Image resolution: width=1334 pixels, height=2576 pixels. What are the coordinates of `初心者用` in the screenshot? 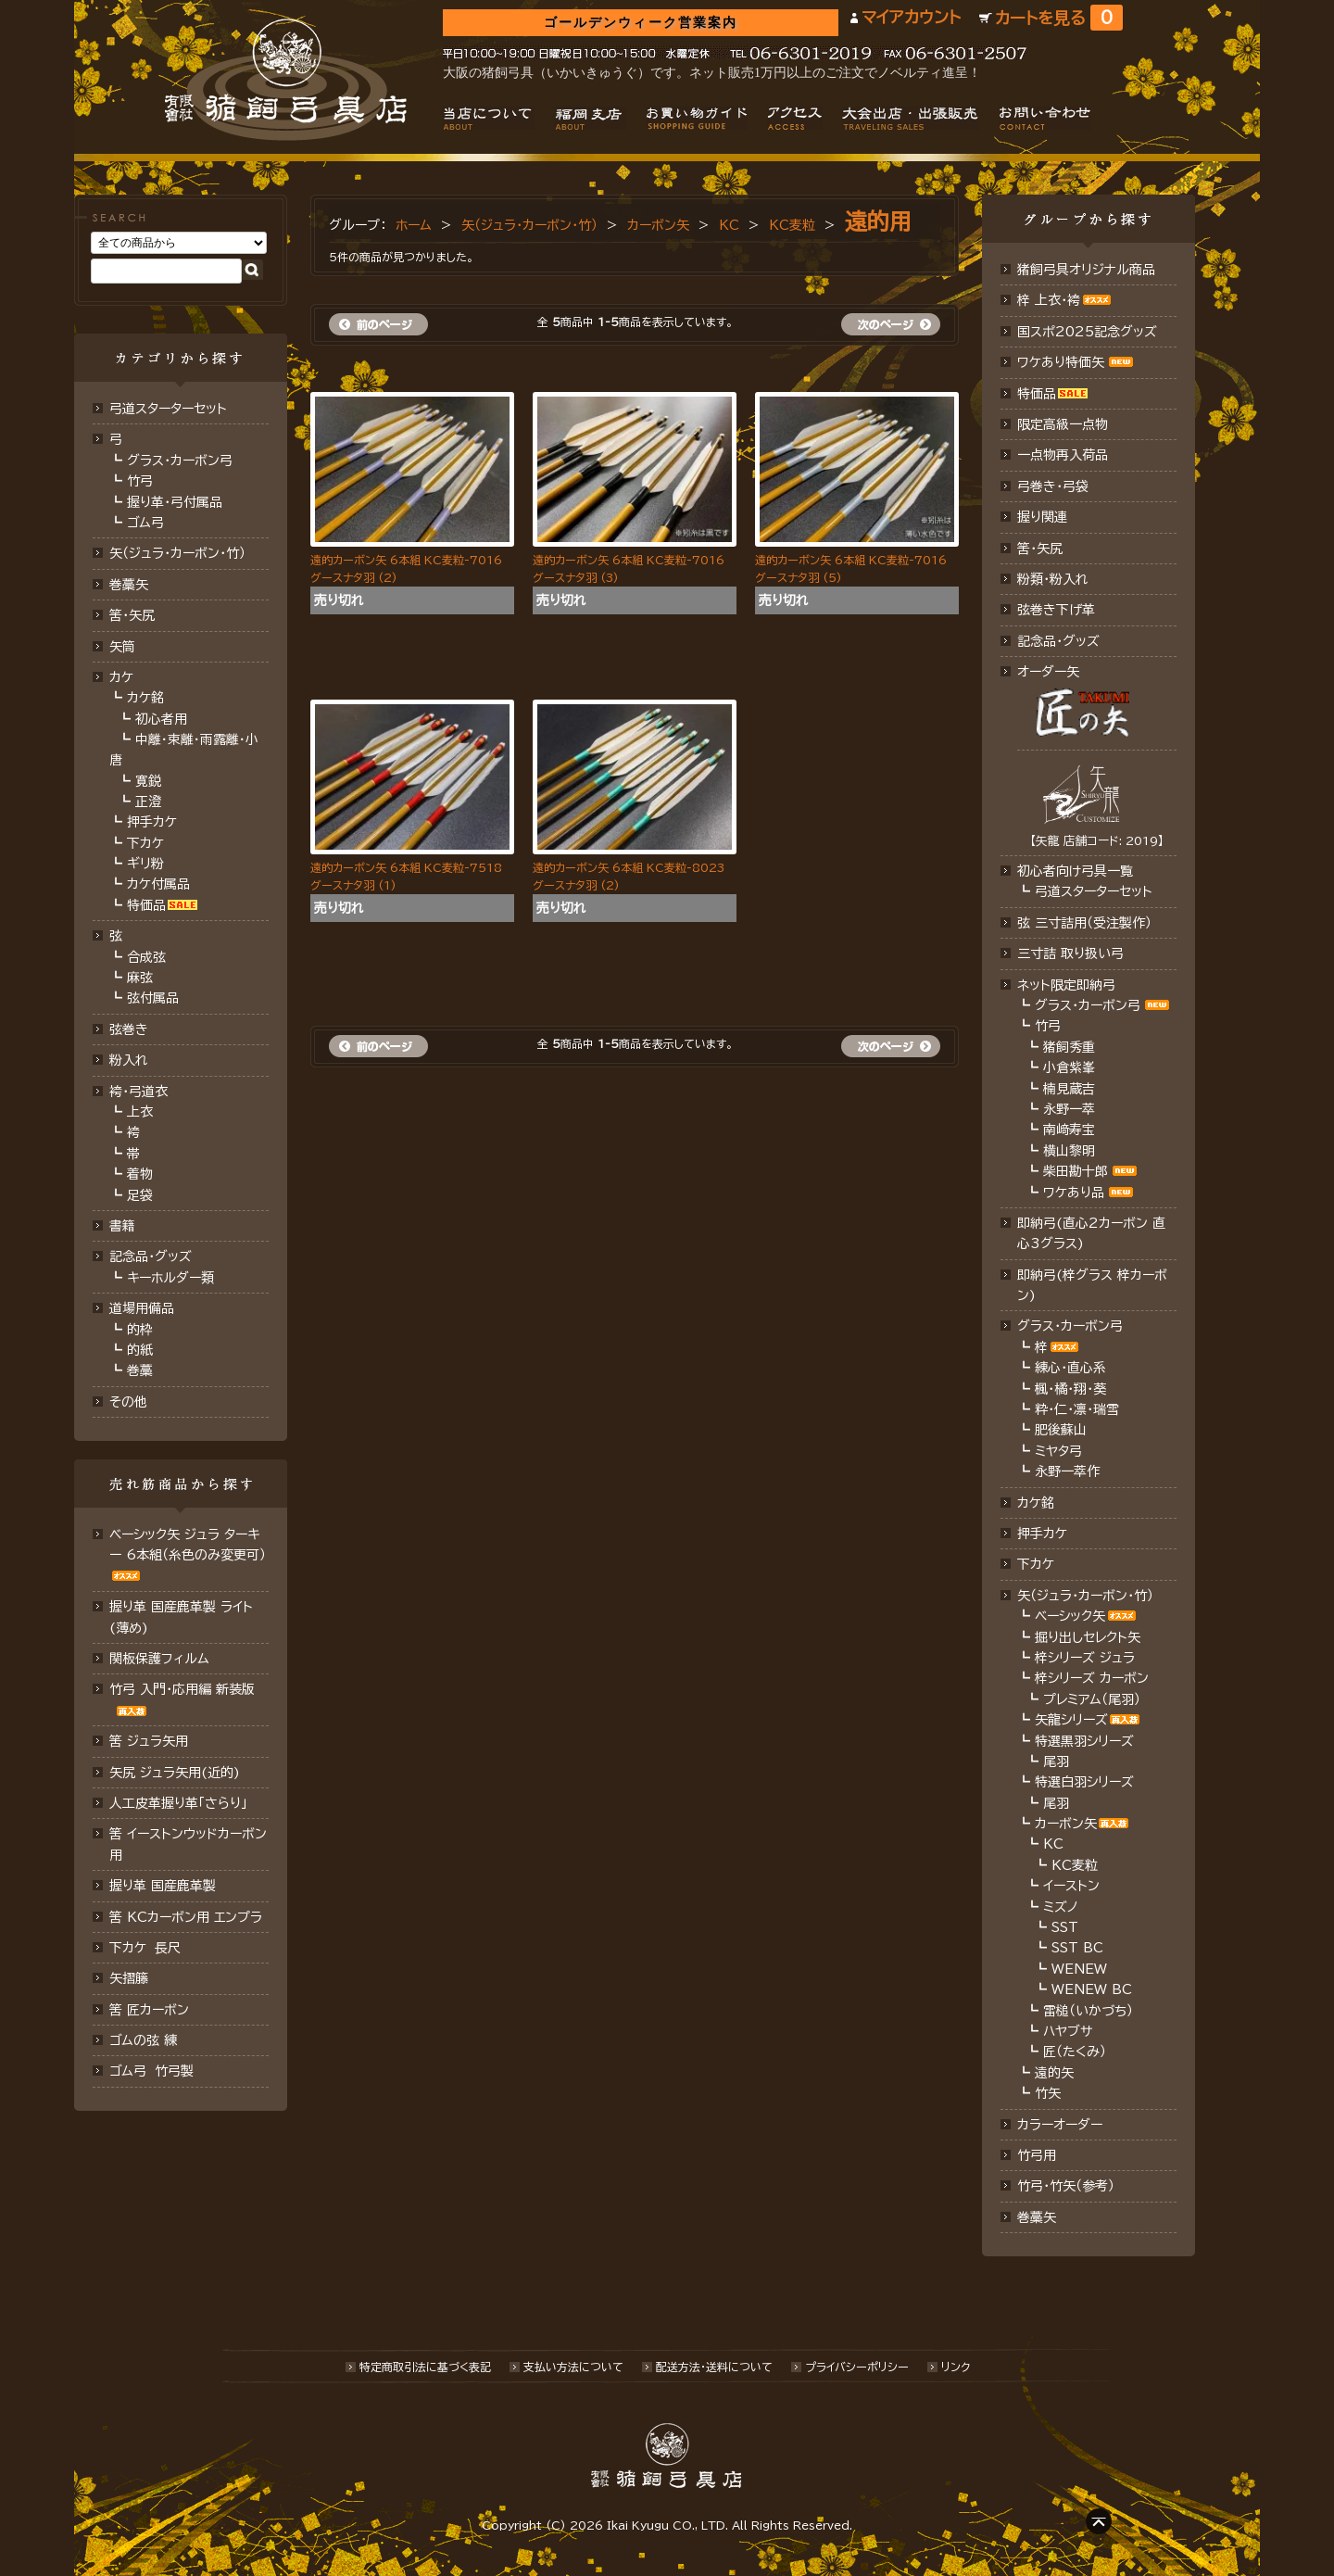 It's located at (161, 719).